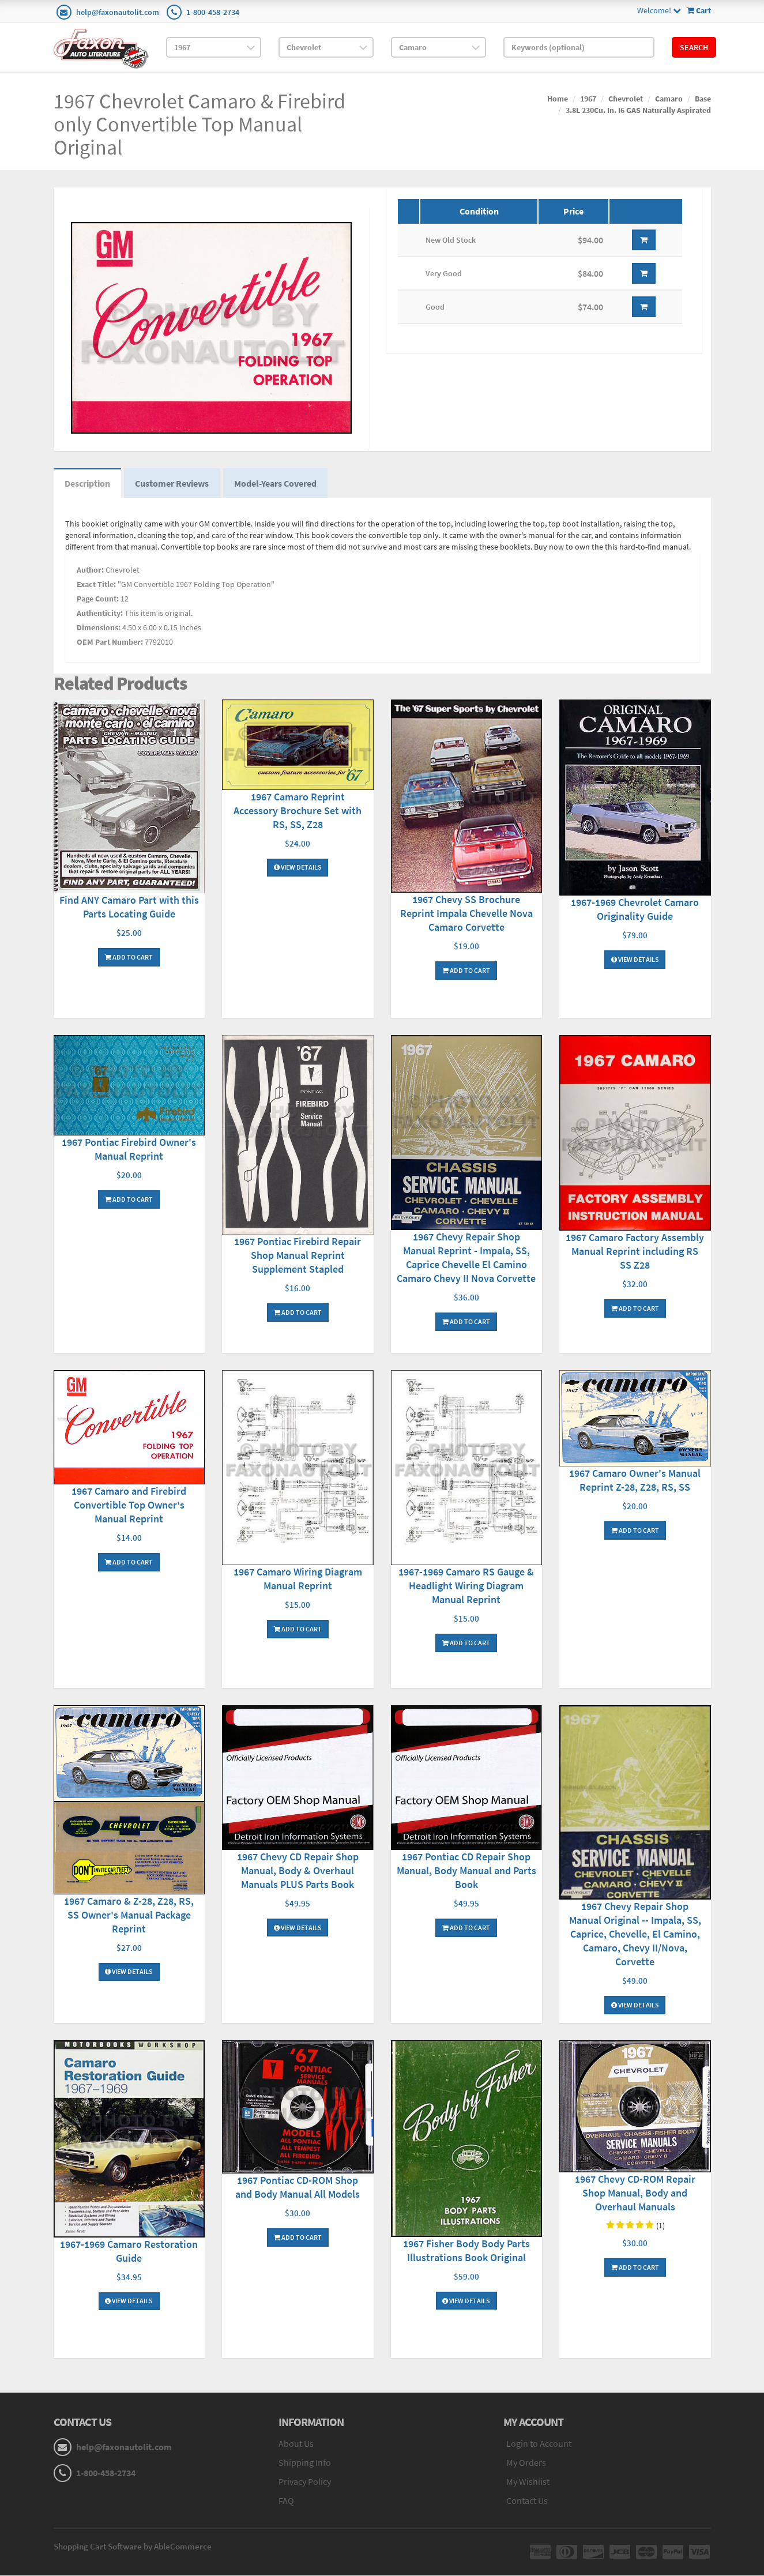 This screenshot has height=2576, width=764. Describe the element at coordinates (298, 811) in the screenshot. I see `1967 Camaro Reprint Accessory Brochure Set with RS, SS, Z28` at that location.